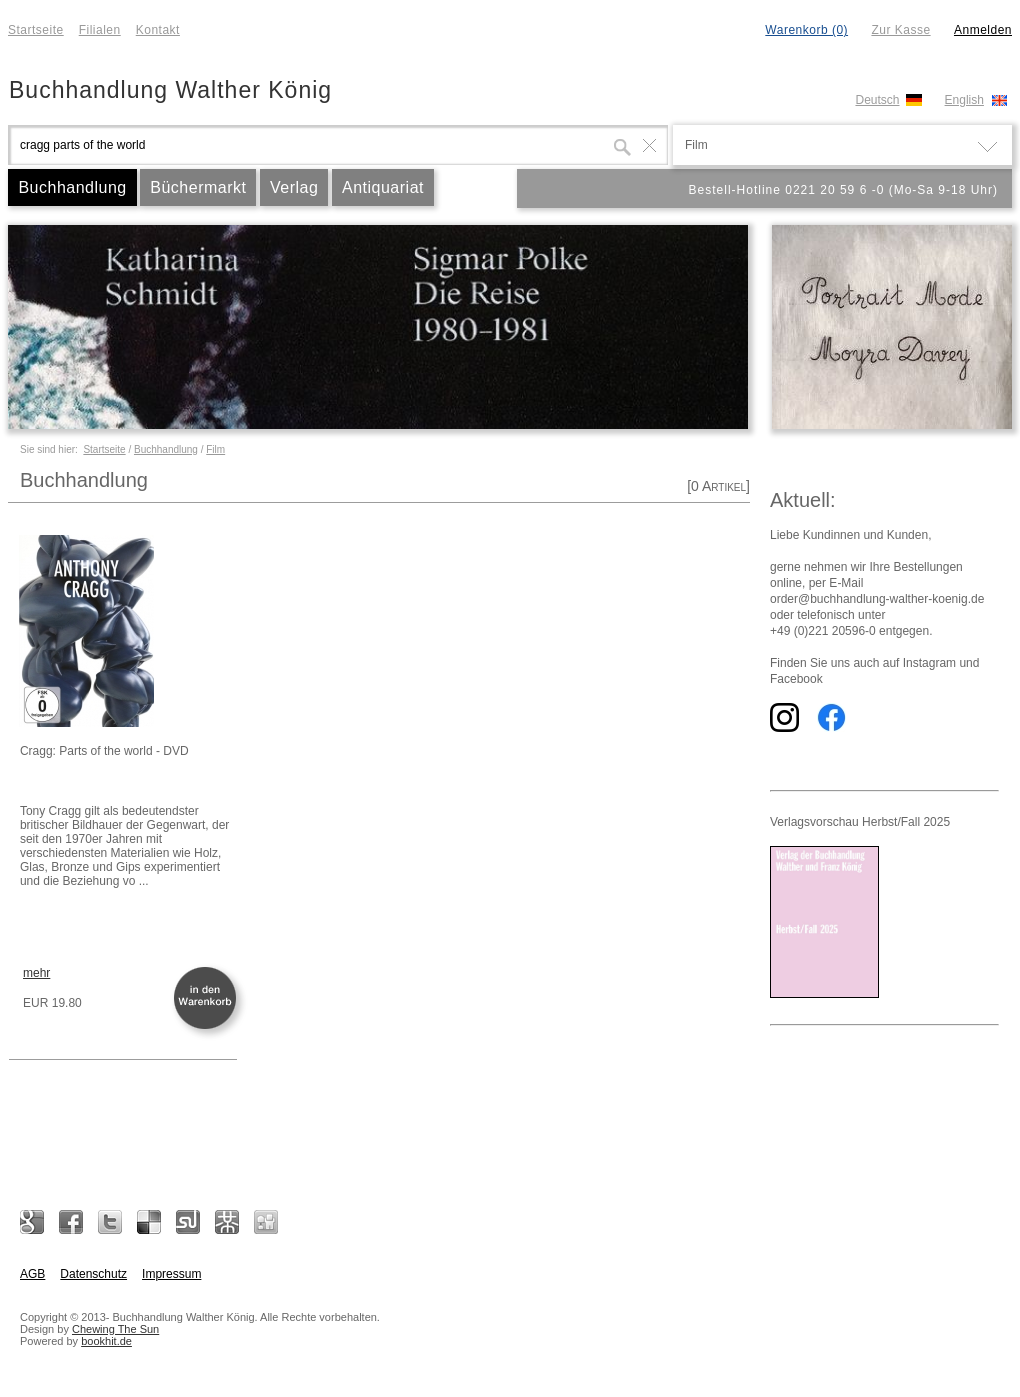 This screenshot has width=1020, height=1397. What do you see at coordinates (106, 1341) in the screenshot?
I see `bookhit.de` at bounding box center [106, 1341].